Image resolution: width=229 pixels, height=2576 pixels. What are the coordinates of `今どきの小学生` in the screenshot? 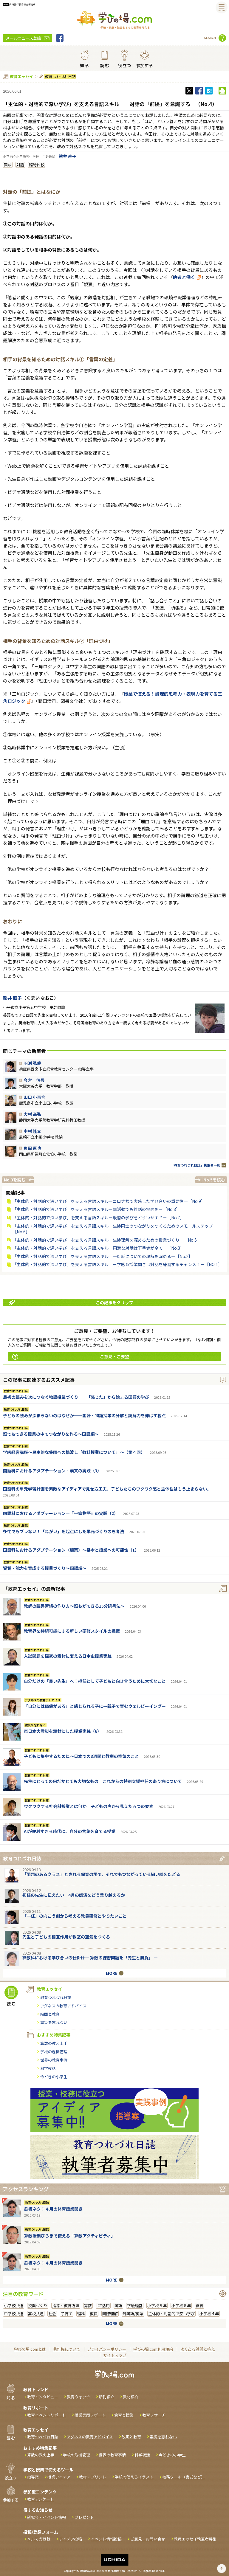 It's located at (53, 2076).